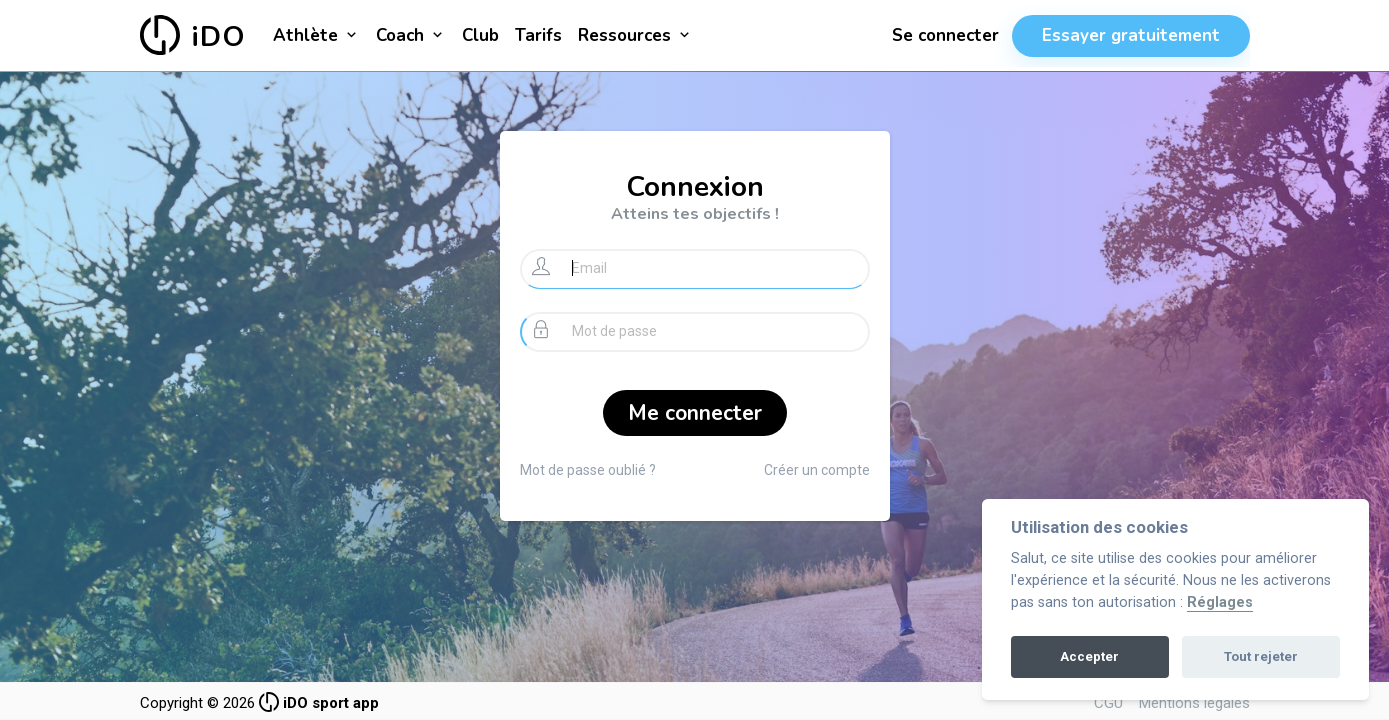 This screenshot has width=1389, height=720. I want to click on Ressources [button], so click(635, 35).